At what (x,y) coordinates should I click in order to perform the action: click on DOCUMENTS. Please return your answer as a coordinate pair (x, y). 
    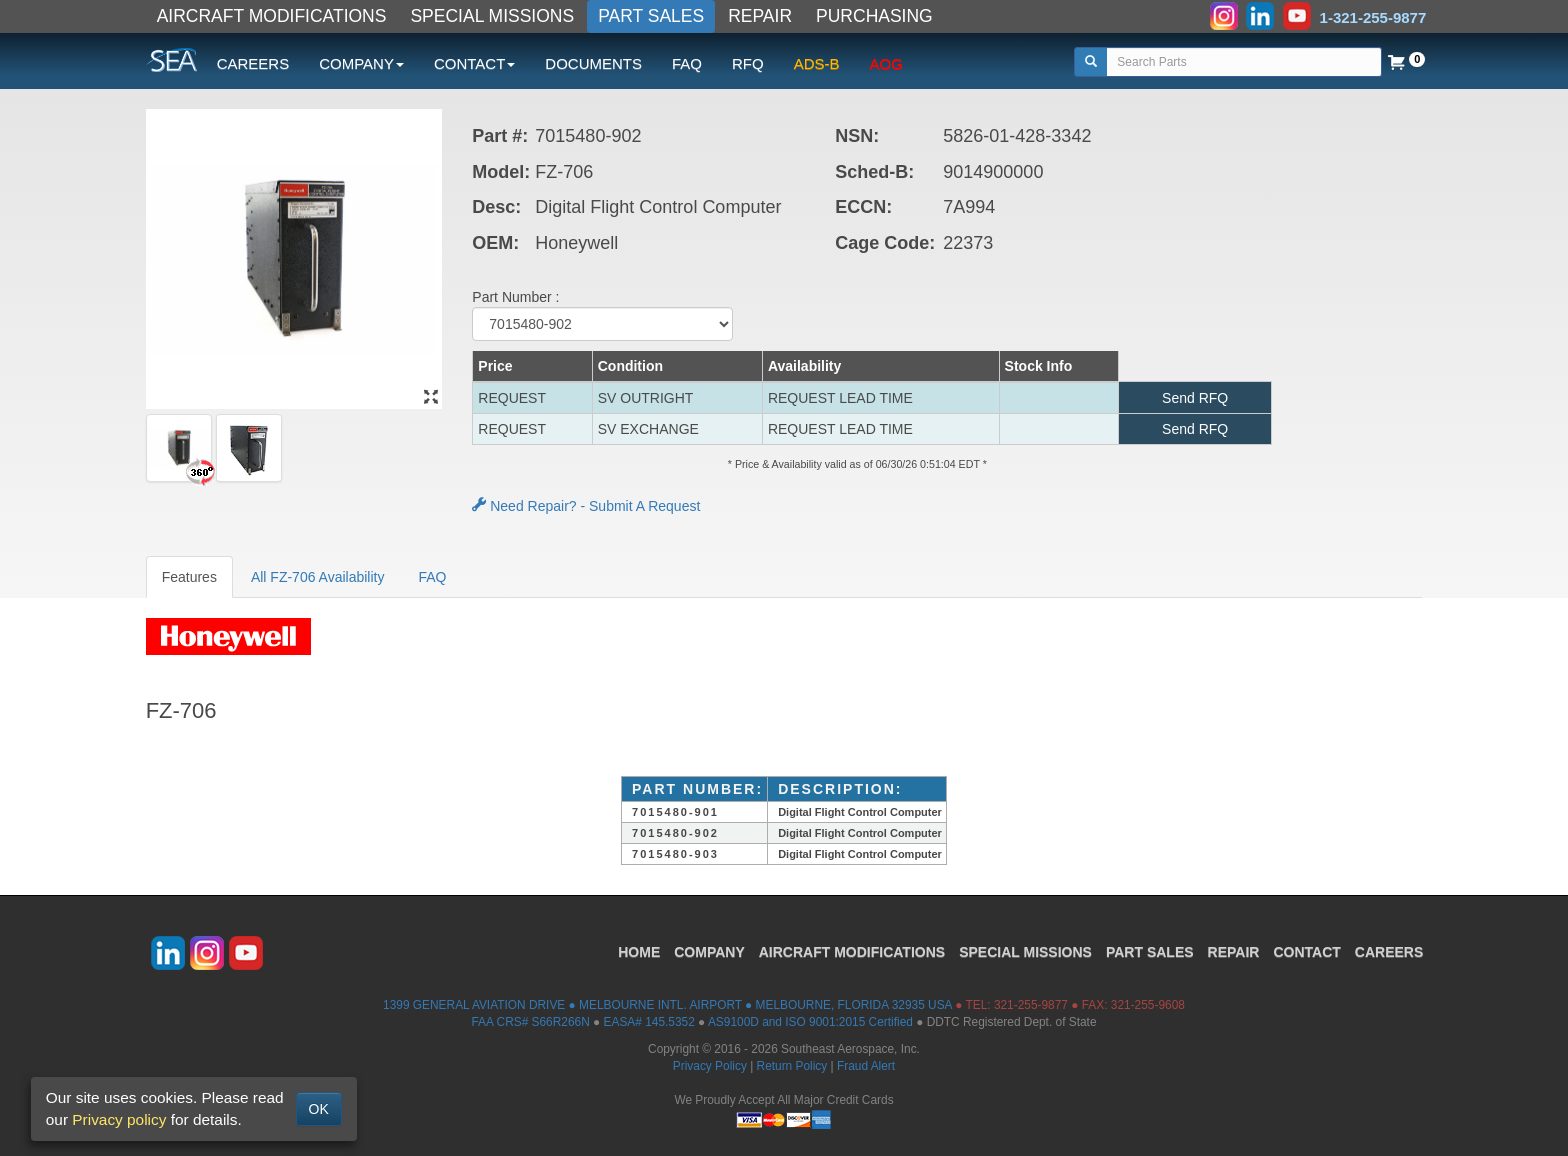
    Looking at the image, I should click on (593, 63).